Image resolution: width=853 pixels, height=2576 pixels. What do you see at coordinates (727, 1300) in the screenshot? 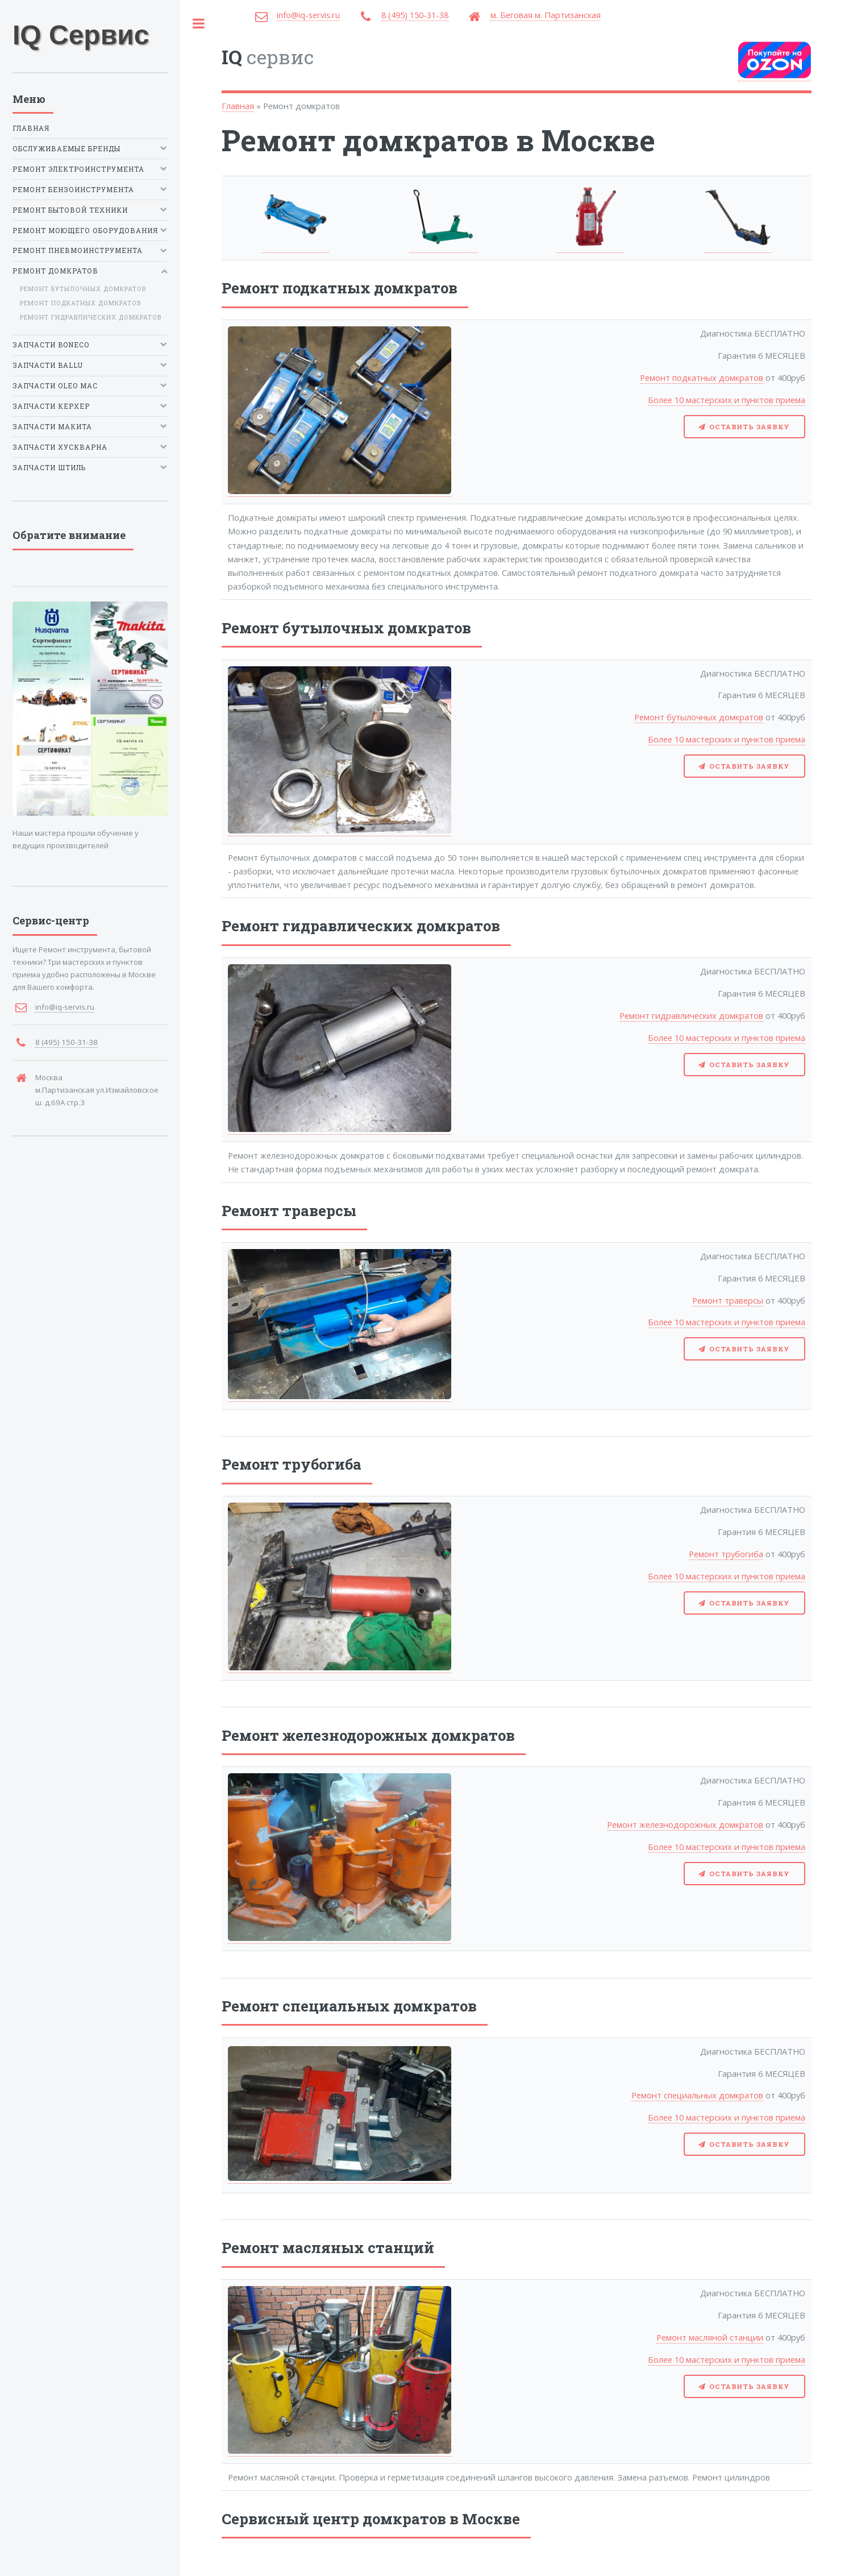
I see `Ремонт траверсы` at bounding box center [727, 1300].